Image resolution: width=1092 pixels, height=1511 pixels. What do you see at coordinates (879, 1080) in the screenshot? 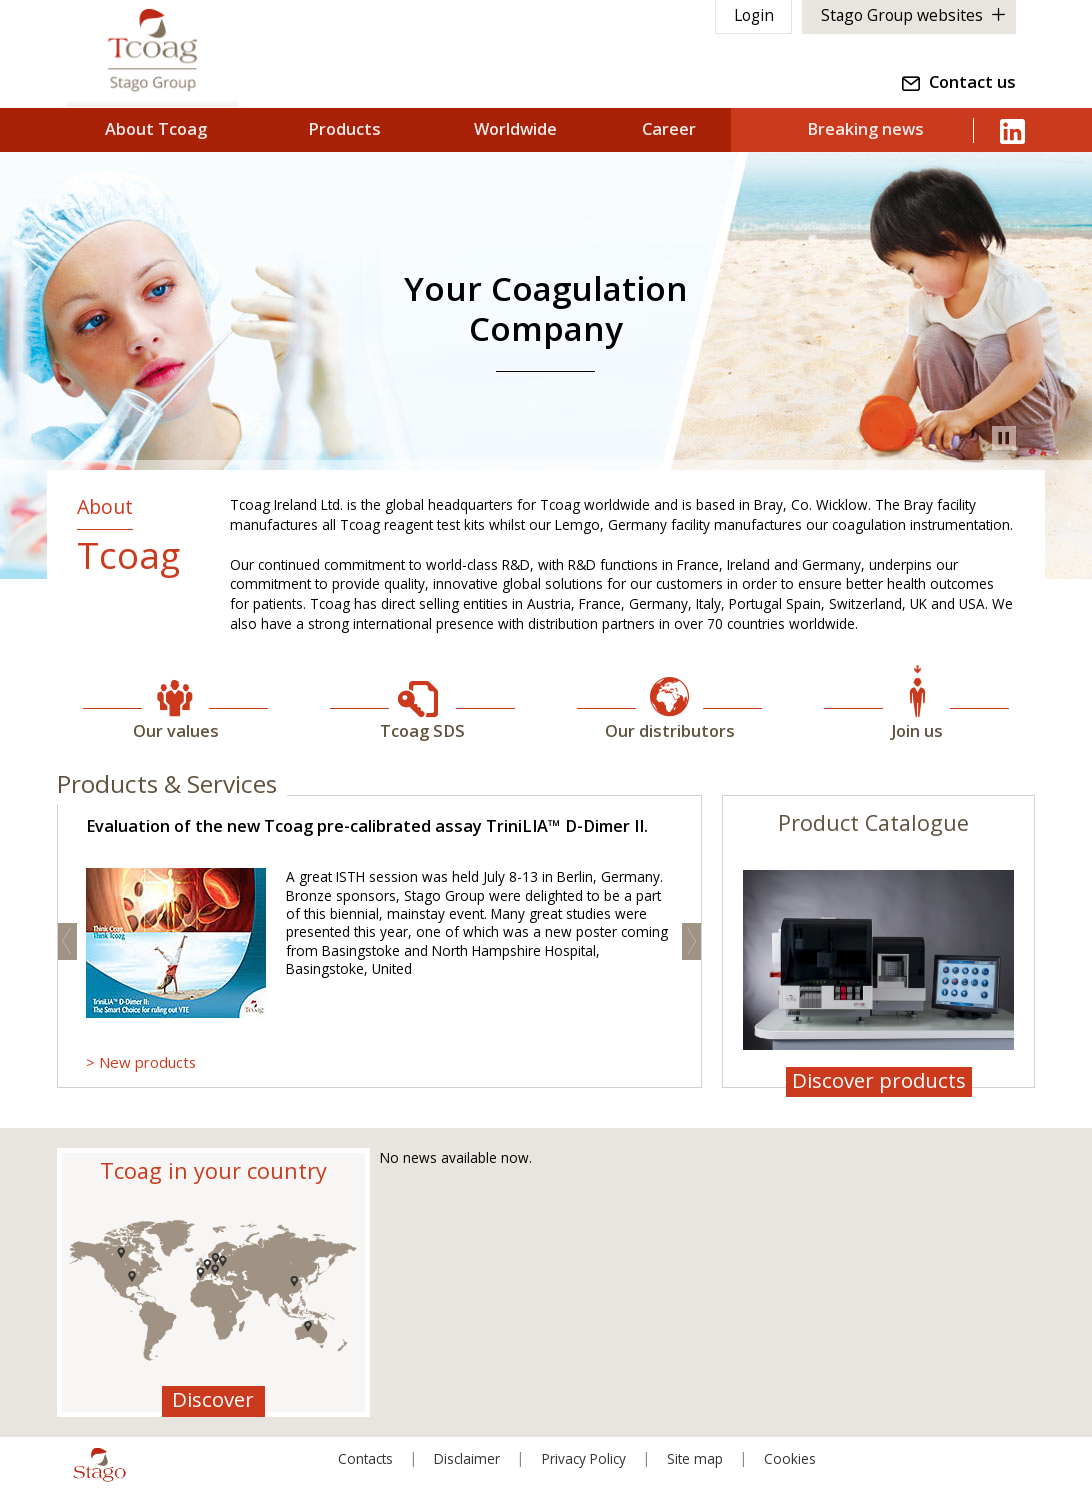
I see `Discover products` at bounding box center [879, 1080].